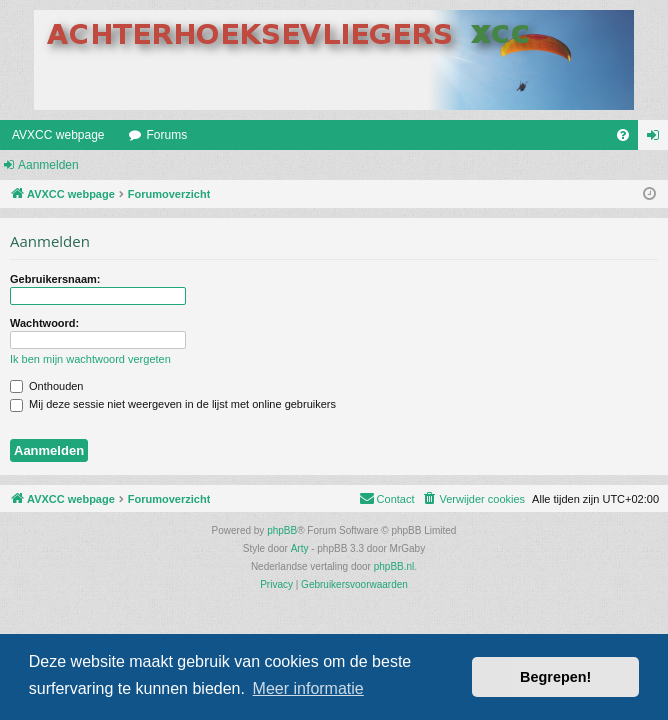 The height and width of the screenshot is (720, 668). What do you see at coordinates (173, 404) in the screenshot?
I see `Mij deze sessie niet weergeven in de lijst met online gebruikers` at bounding box center [173, 404].